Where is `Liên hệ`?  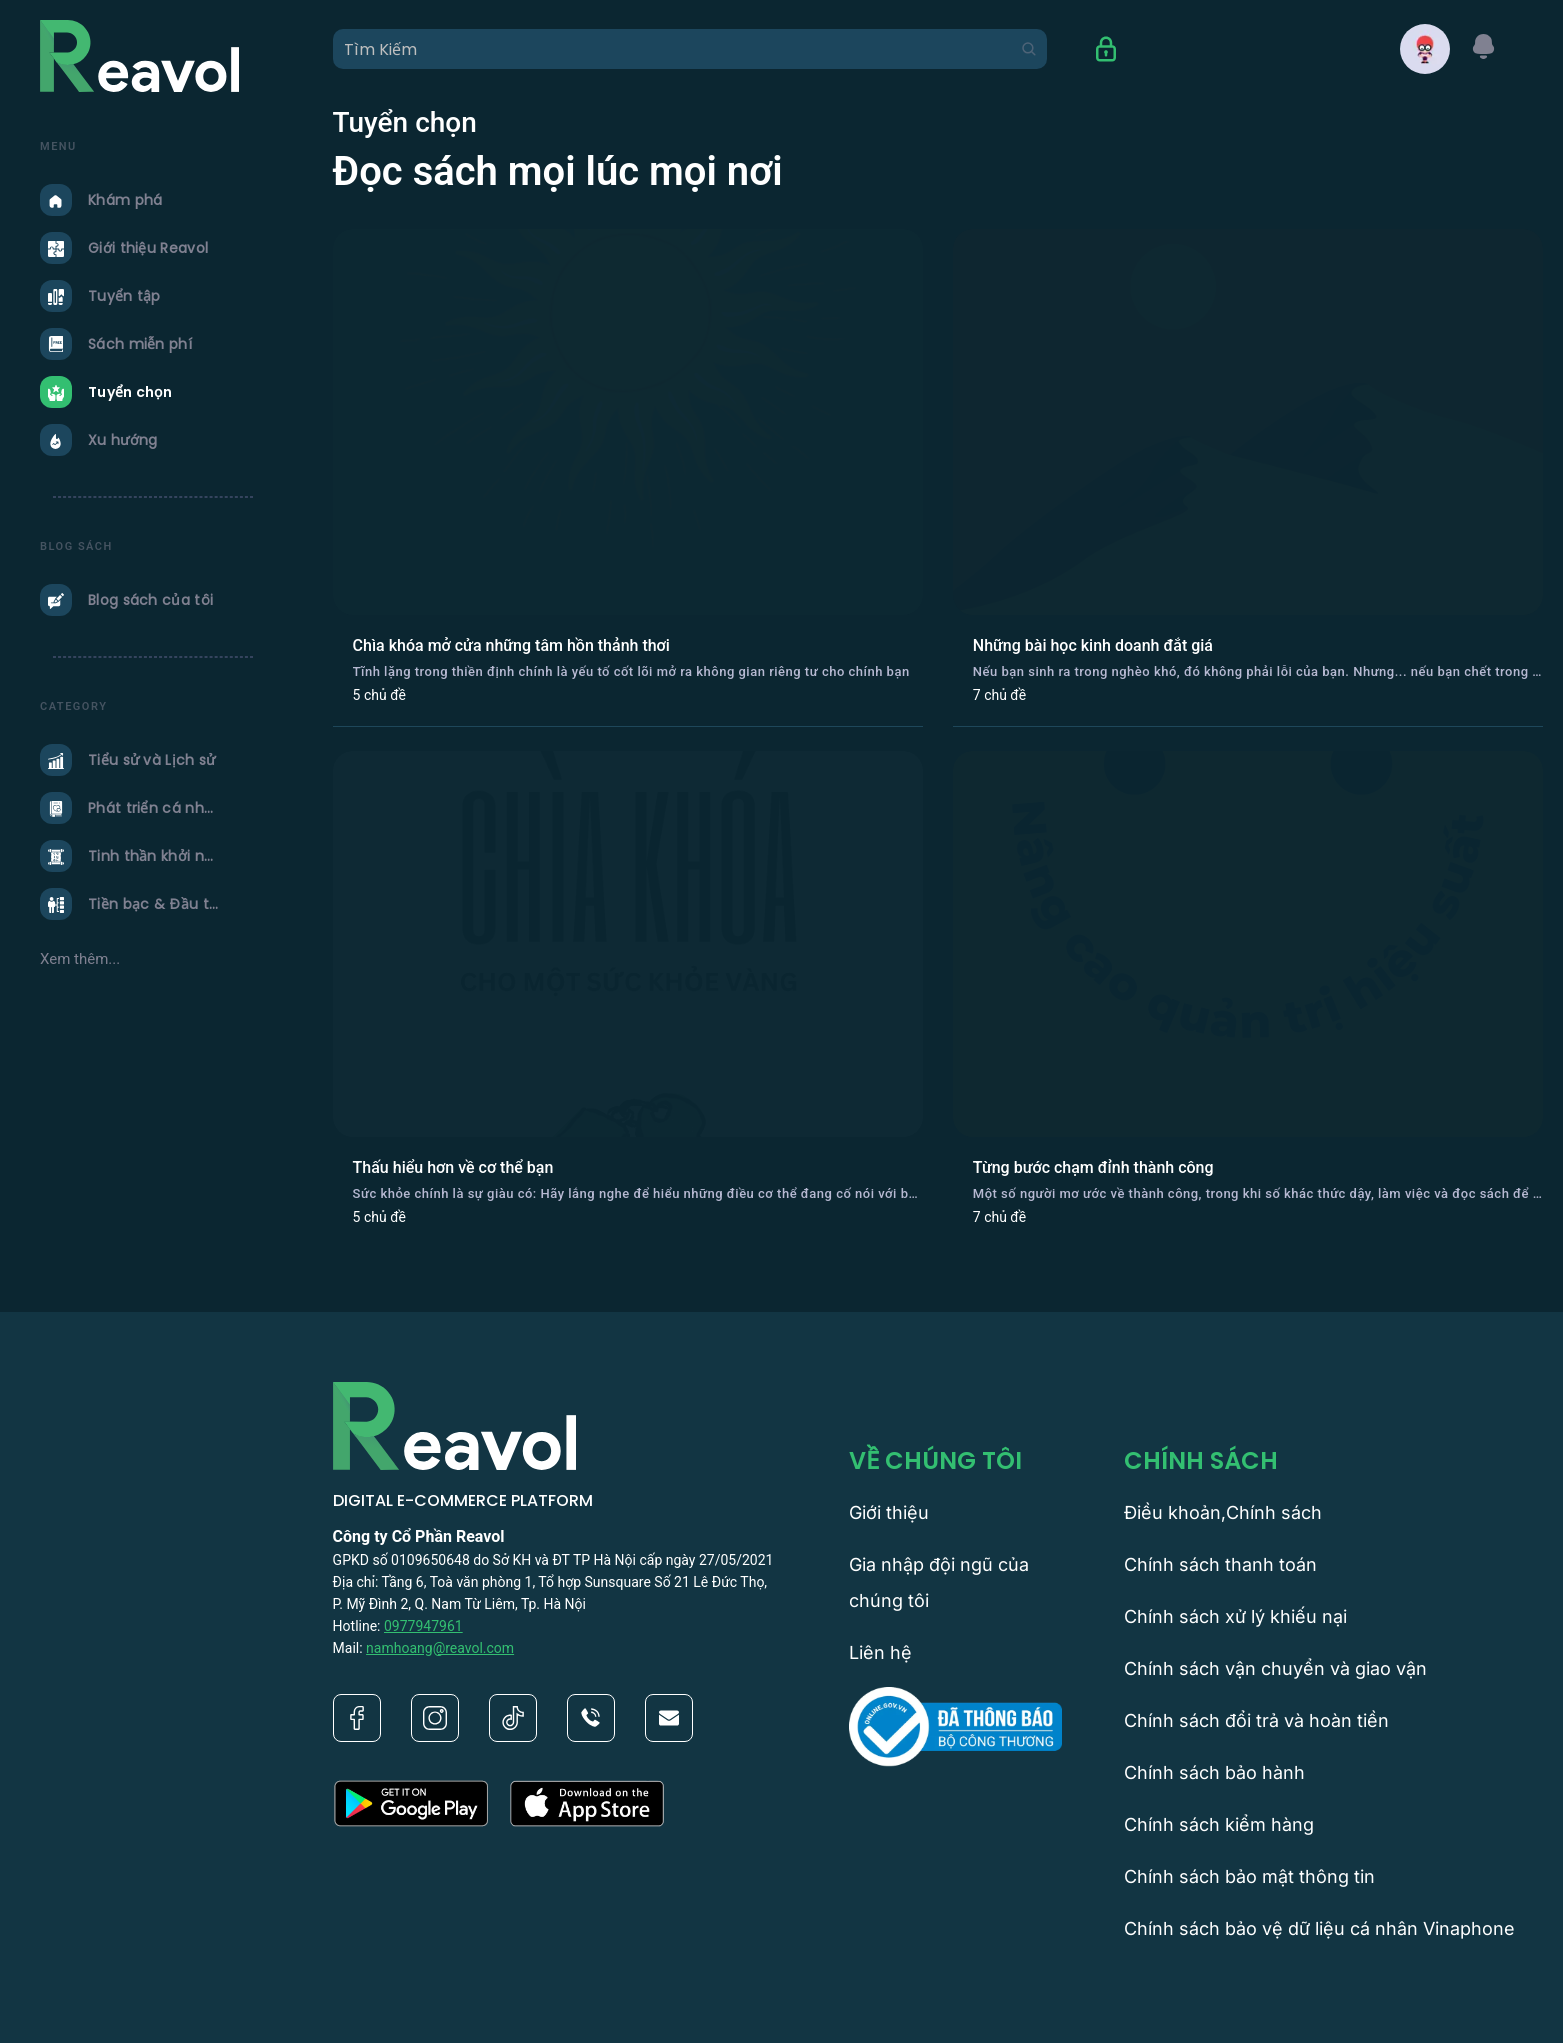 Liên hệ is located at coordinates (880, 1652).